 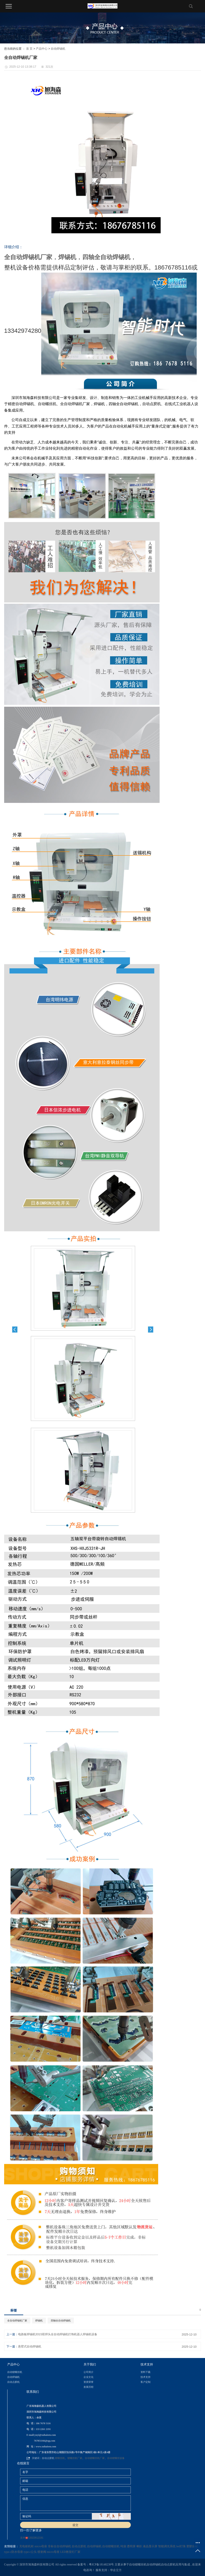 I want to click on 充电桩机柜, so click(x=27, y=2546).